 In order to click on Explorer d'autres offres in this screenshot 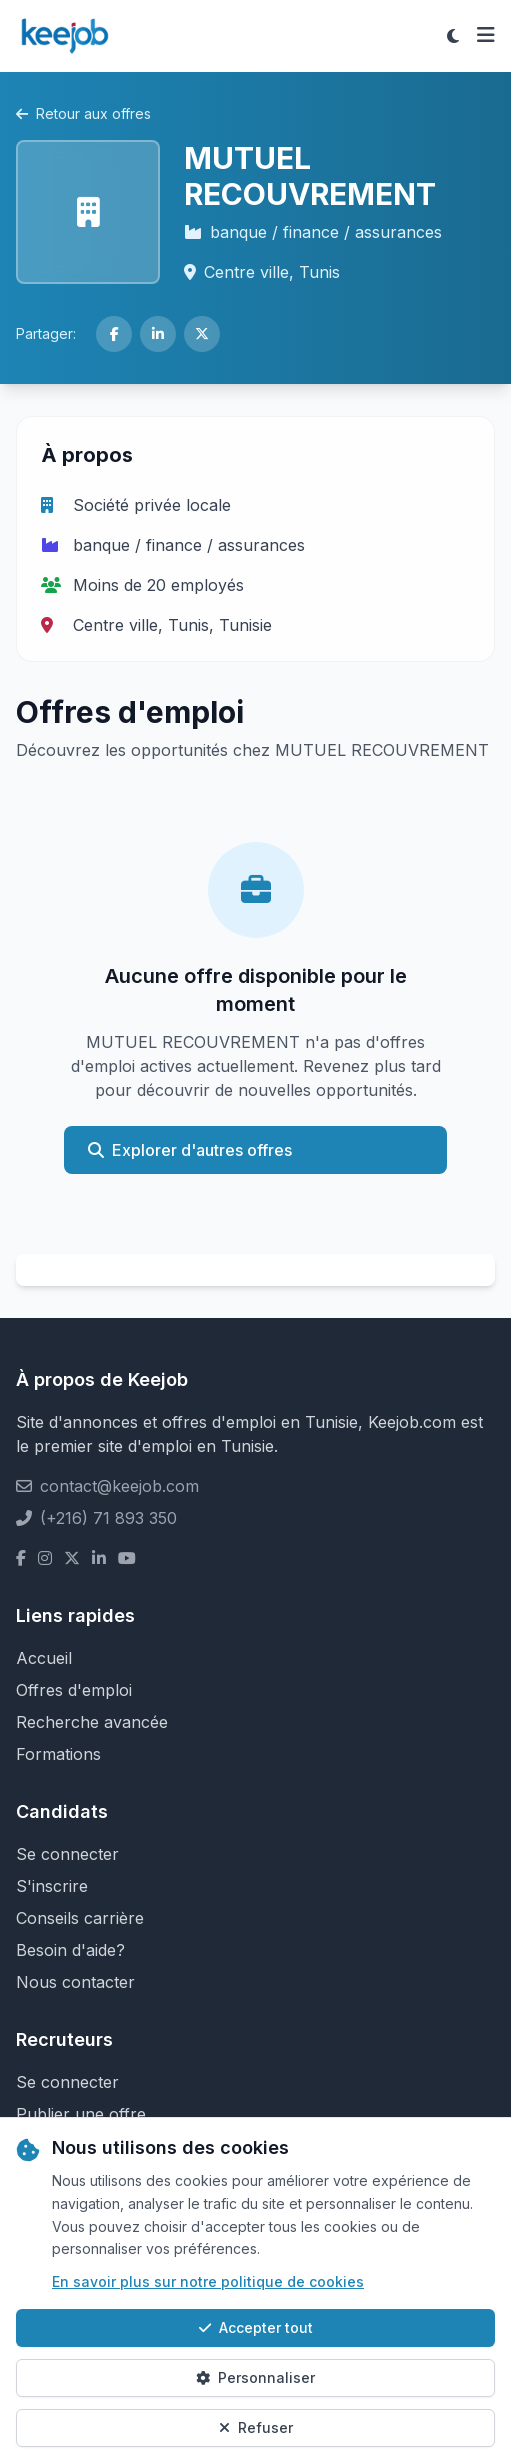, I will do `click(190, 1150)`.